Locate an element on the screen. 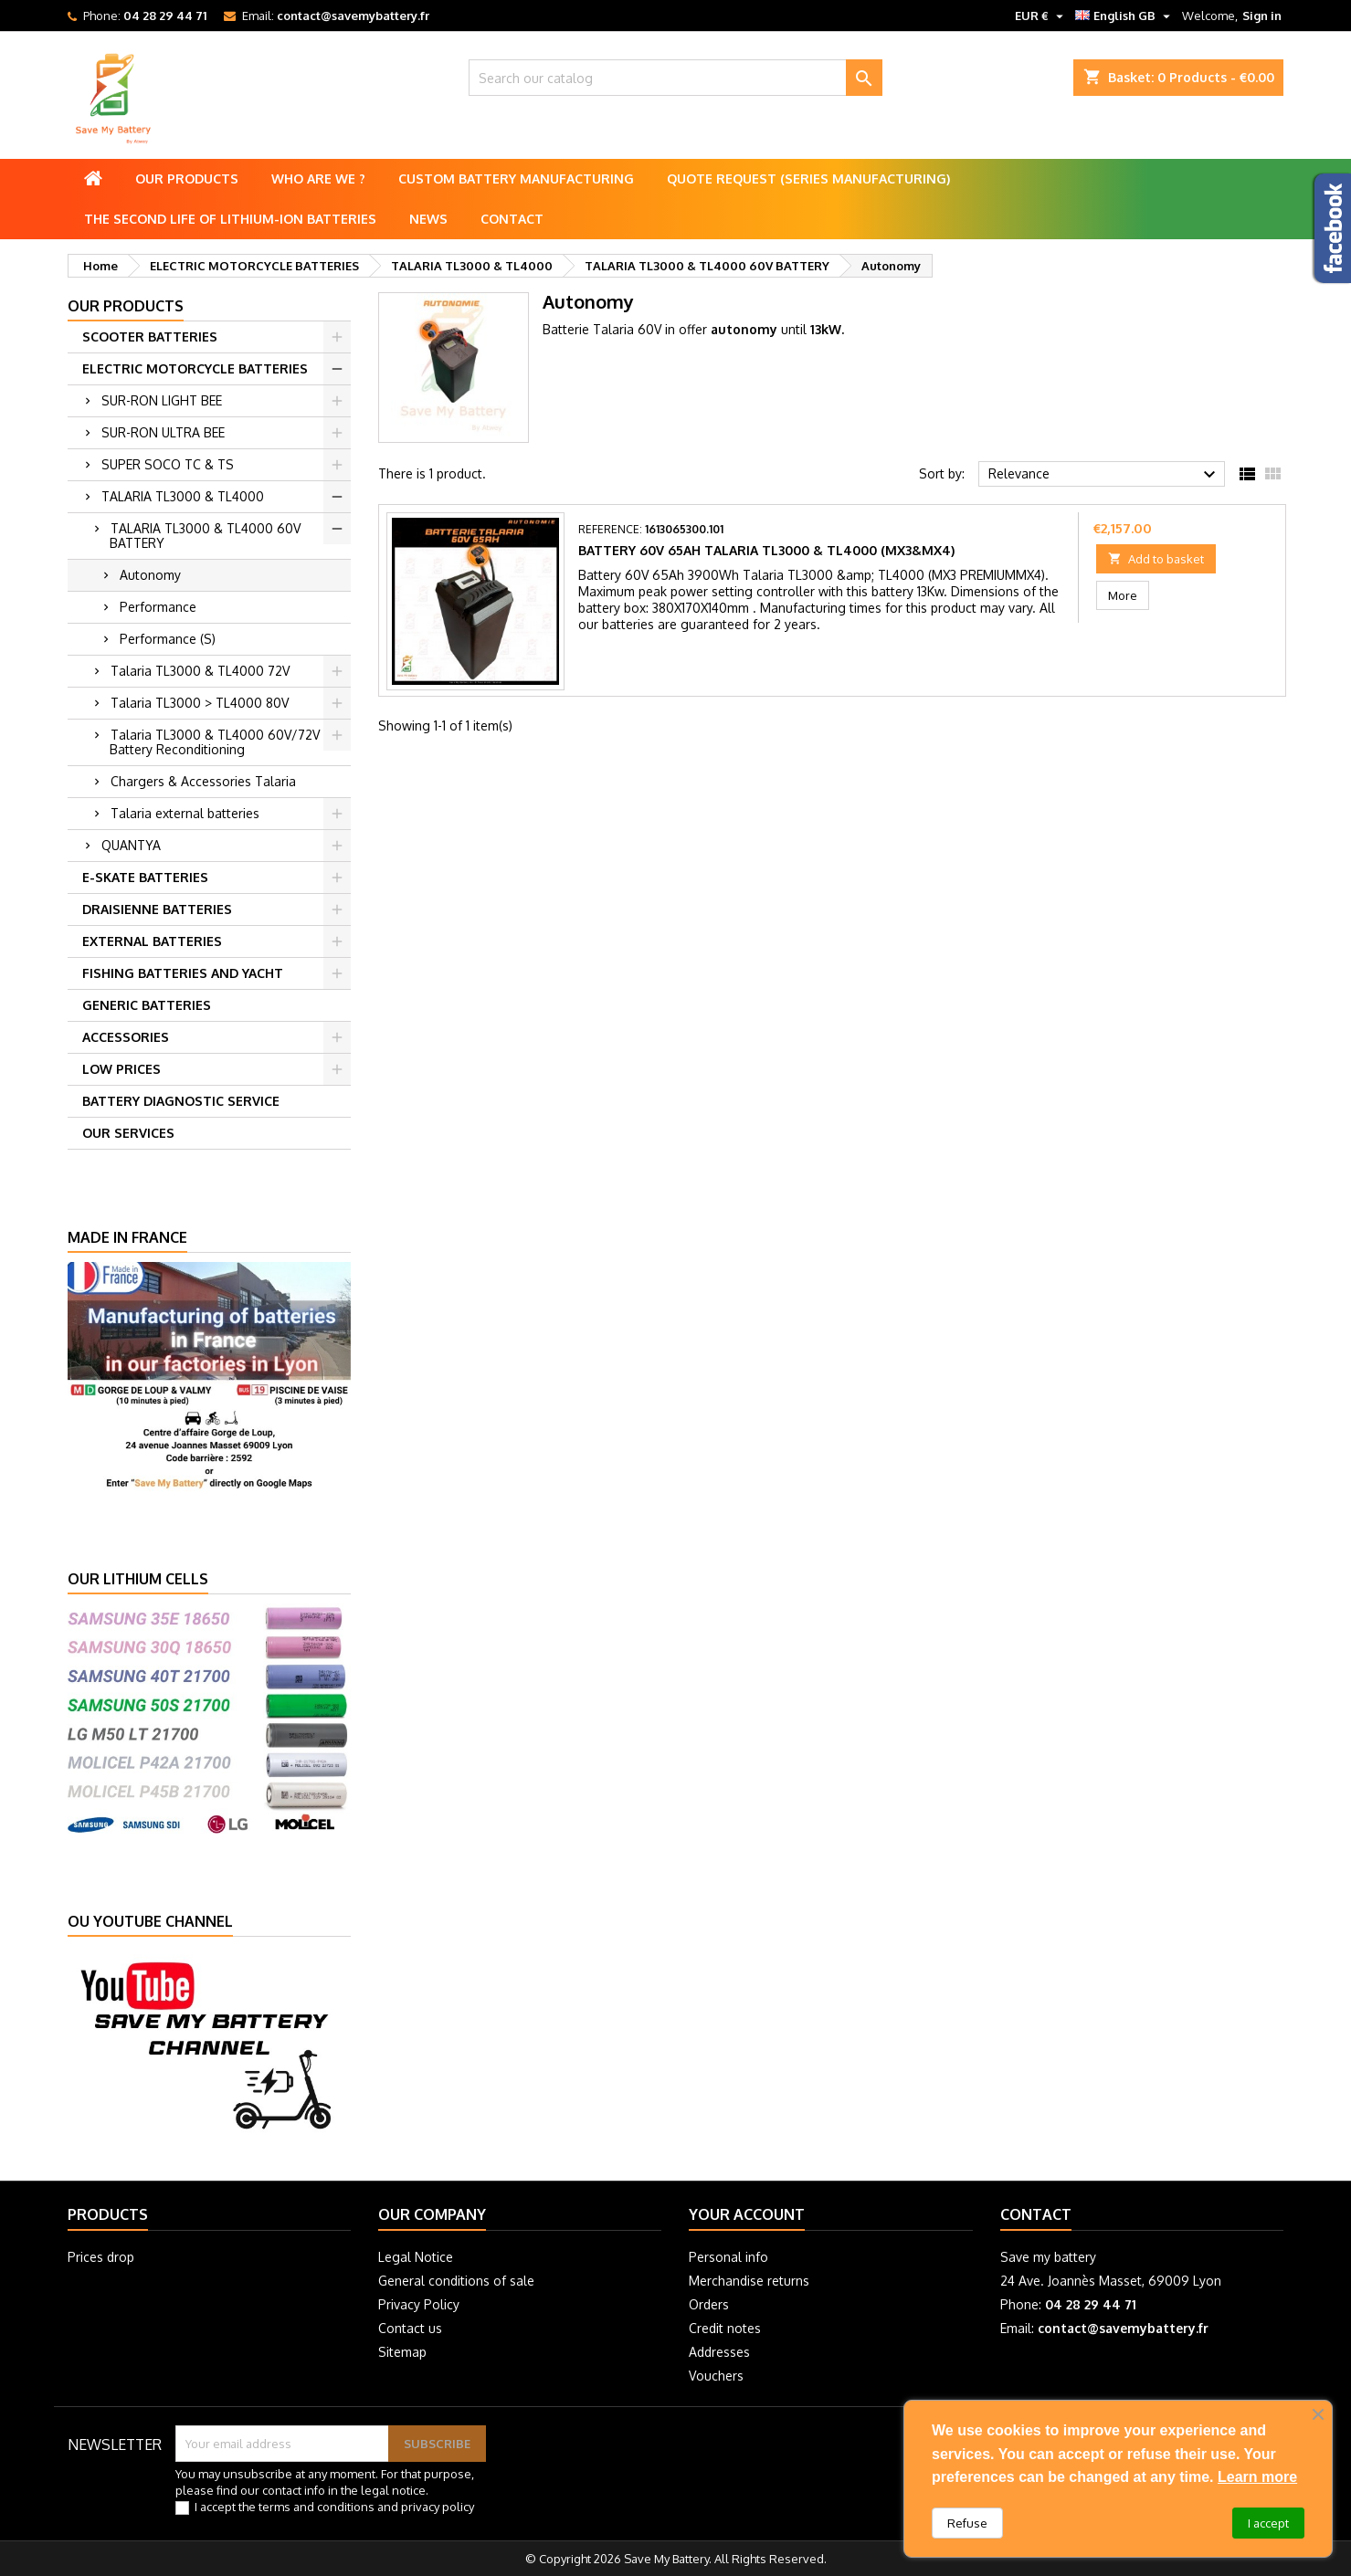 The width and height of the screenshot is (1351, 2576). Performance is located at coordinates (158, 607).